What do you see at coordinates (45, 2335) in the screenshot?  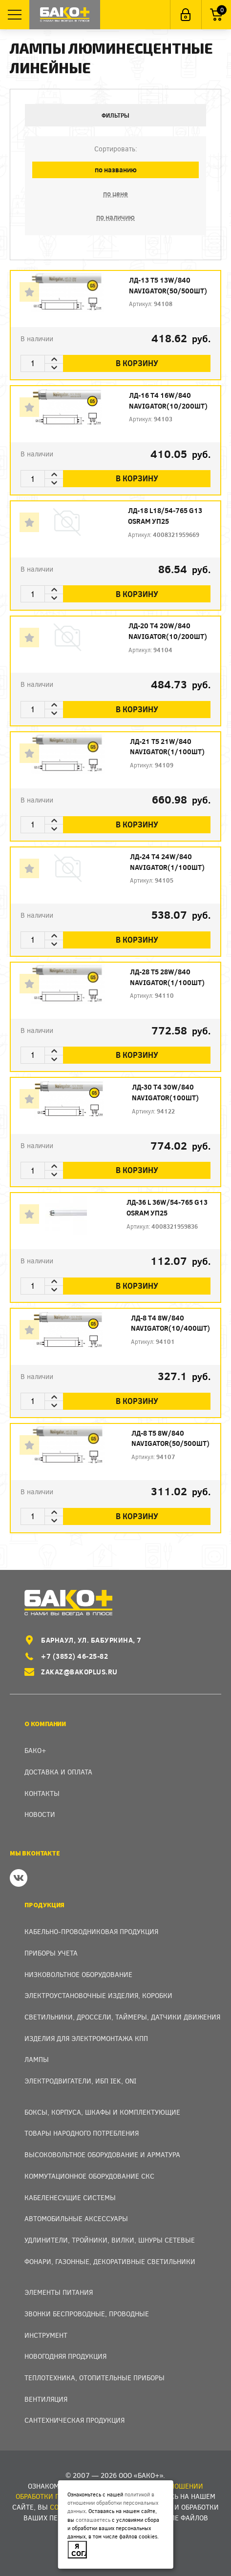 I see `Инструмент` at bounding box center [45, 2335].